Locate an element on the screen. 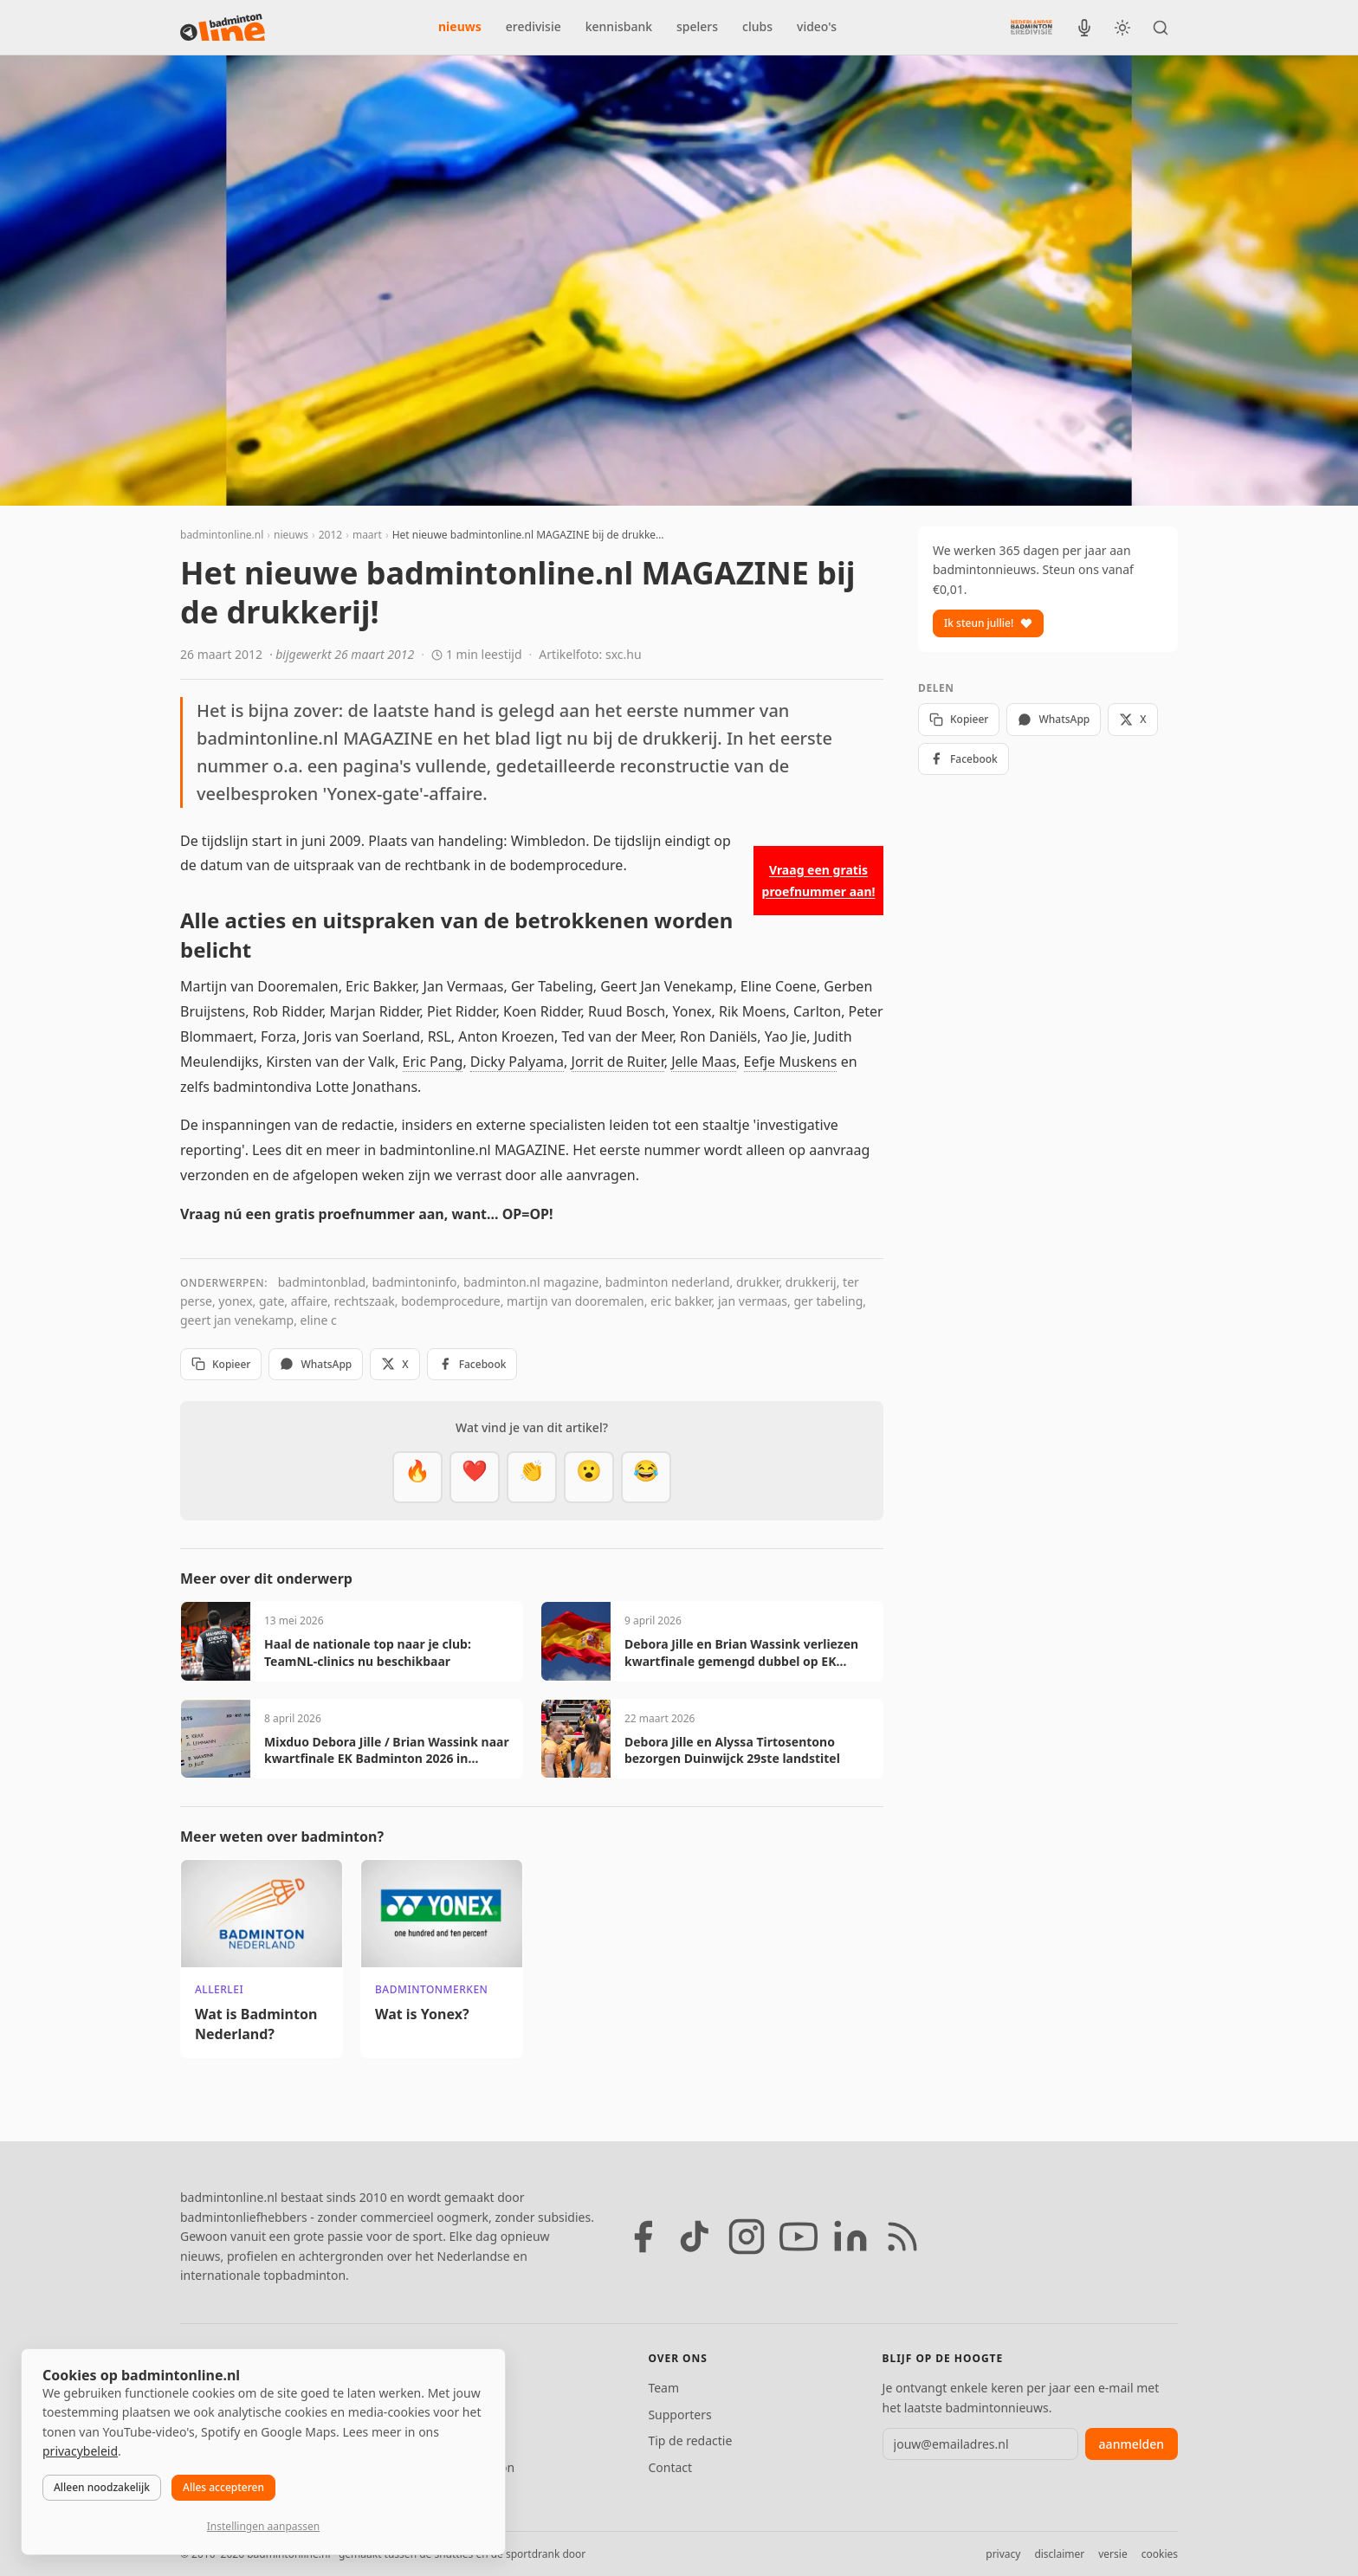 The image size is (1358, 2576). kennisbank is located at coordinates (618, 26).